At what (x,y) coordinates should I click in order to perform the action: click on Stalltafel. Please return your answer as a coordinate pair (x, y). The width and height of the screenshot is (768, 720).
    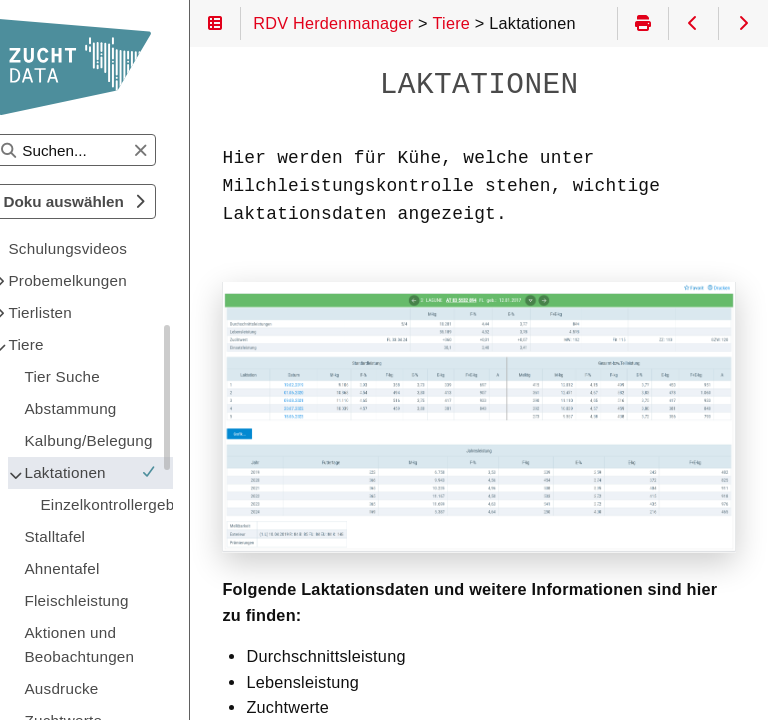
    Looking at the image, I should click on (94, 536).